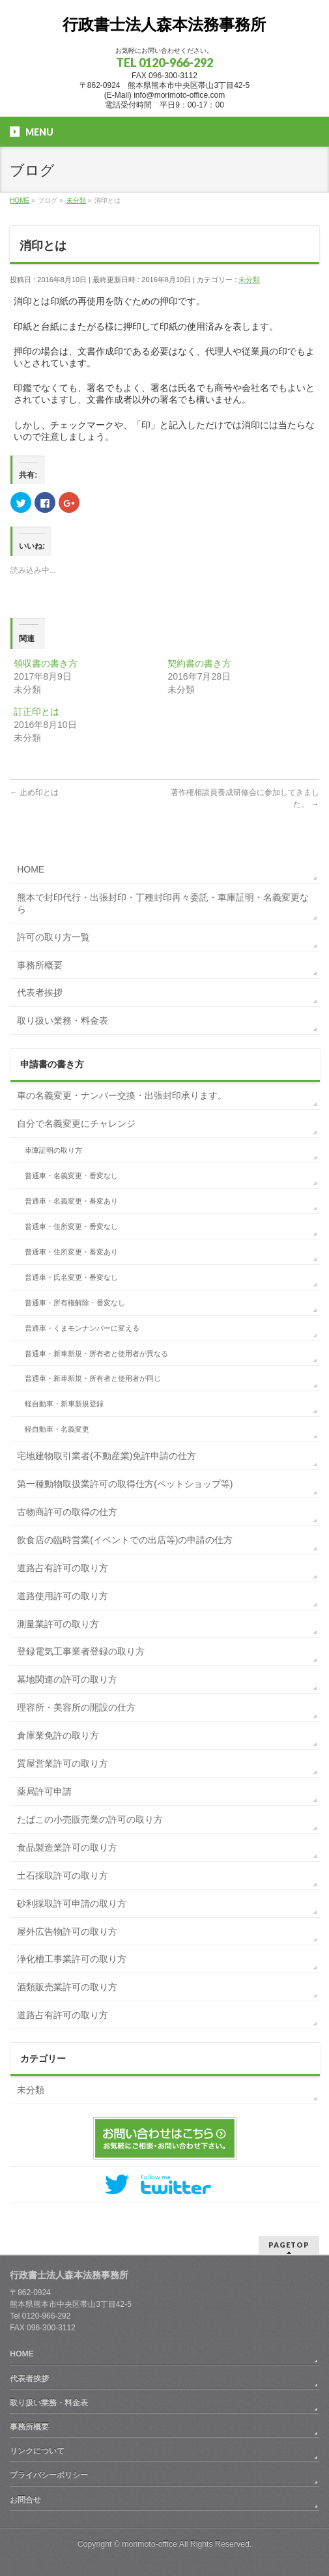  I want to click on 普通車・氏名変更・番変なし, so click(71, 1277).